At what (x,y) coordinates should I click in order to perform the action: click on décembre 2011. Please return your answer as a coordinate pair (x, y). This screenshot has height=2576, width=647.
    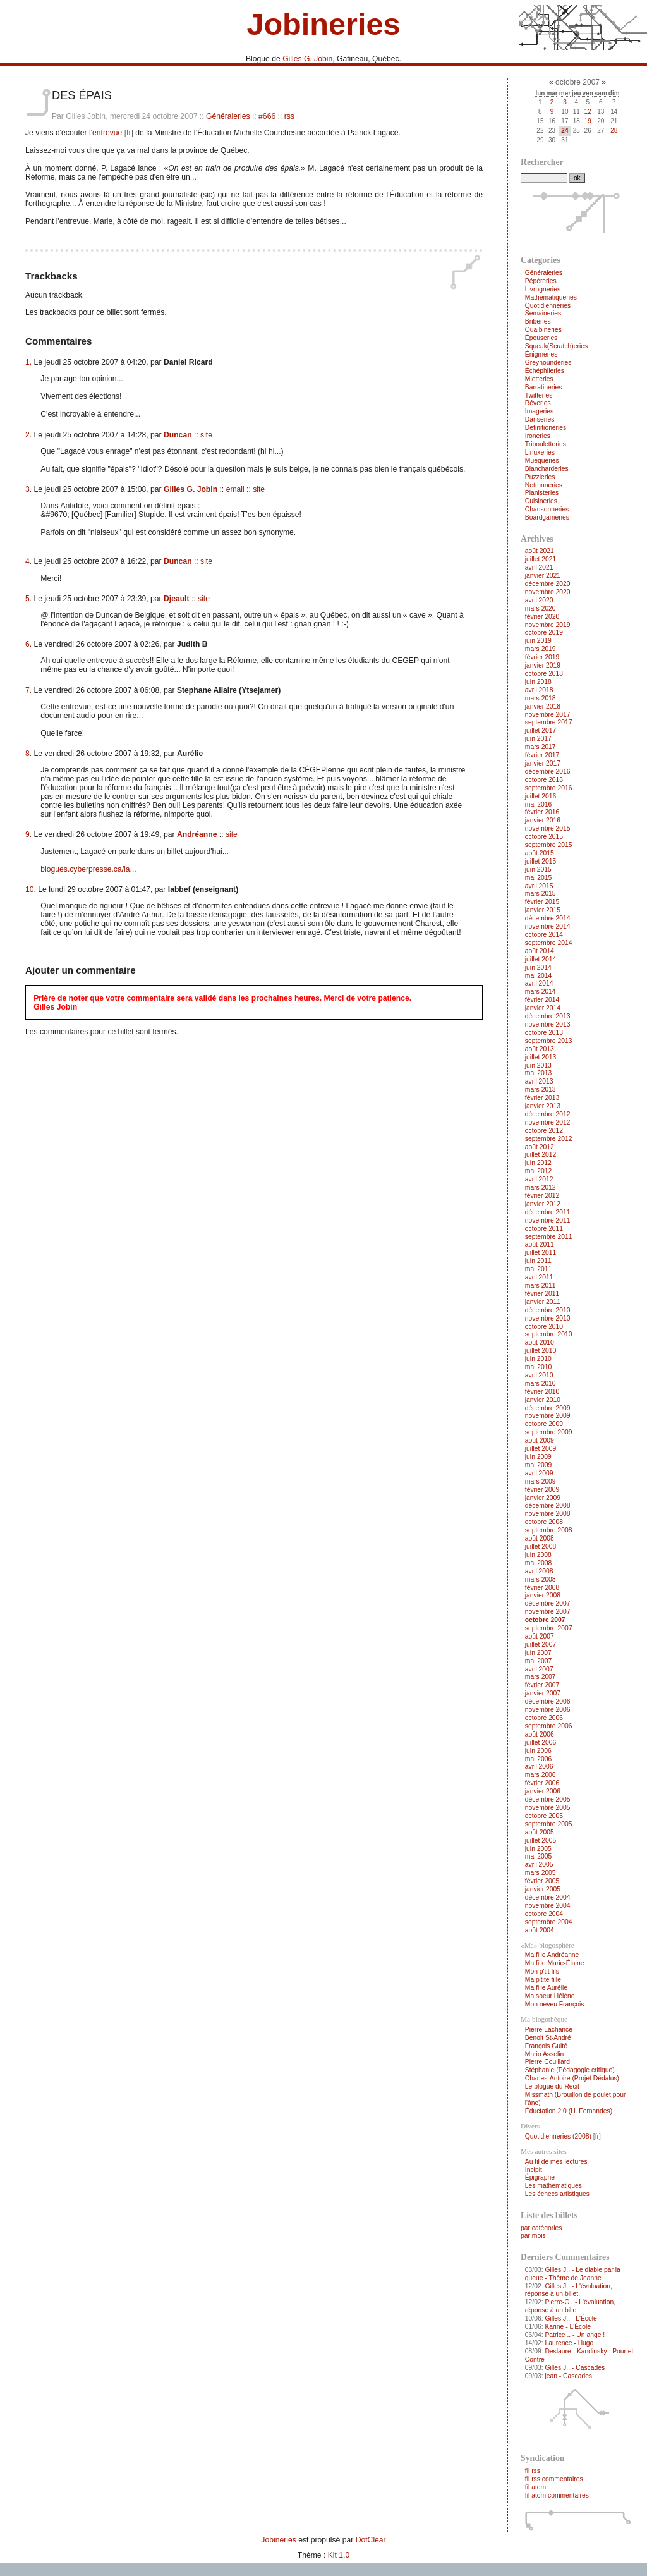
    Looking at the image, I should click on (548, 1212).